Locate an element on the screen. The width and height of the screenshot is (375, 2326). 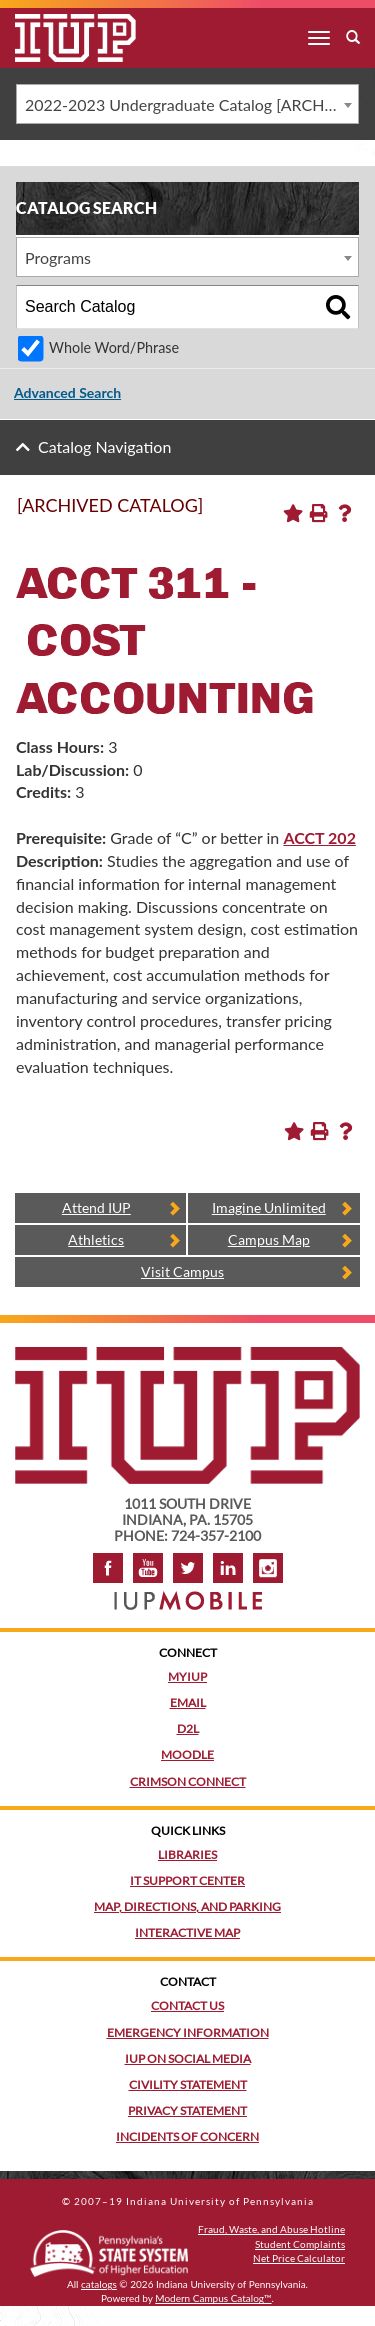
[Add to Portfolio (opens a new window)] is located at coordinates (293, 513).